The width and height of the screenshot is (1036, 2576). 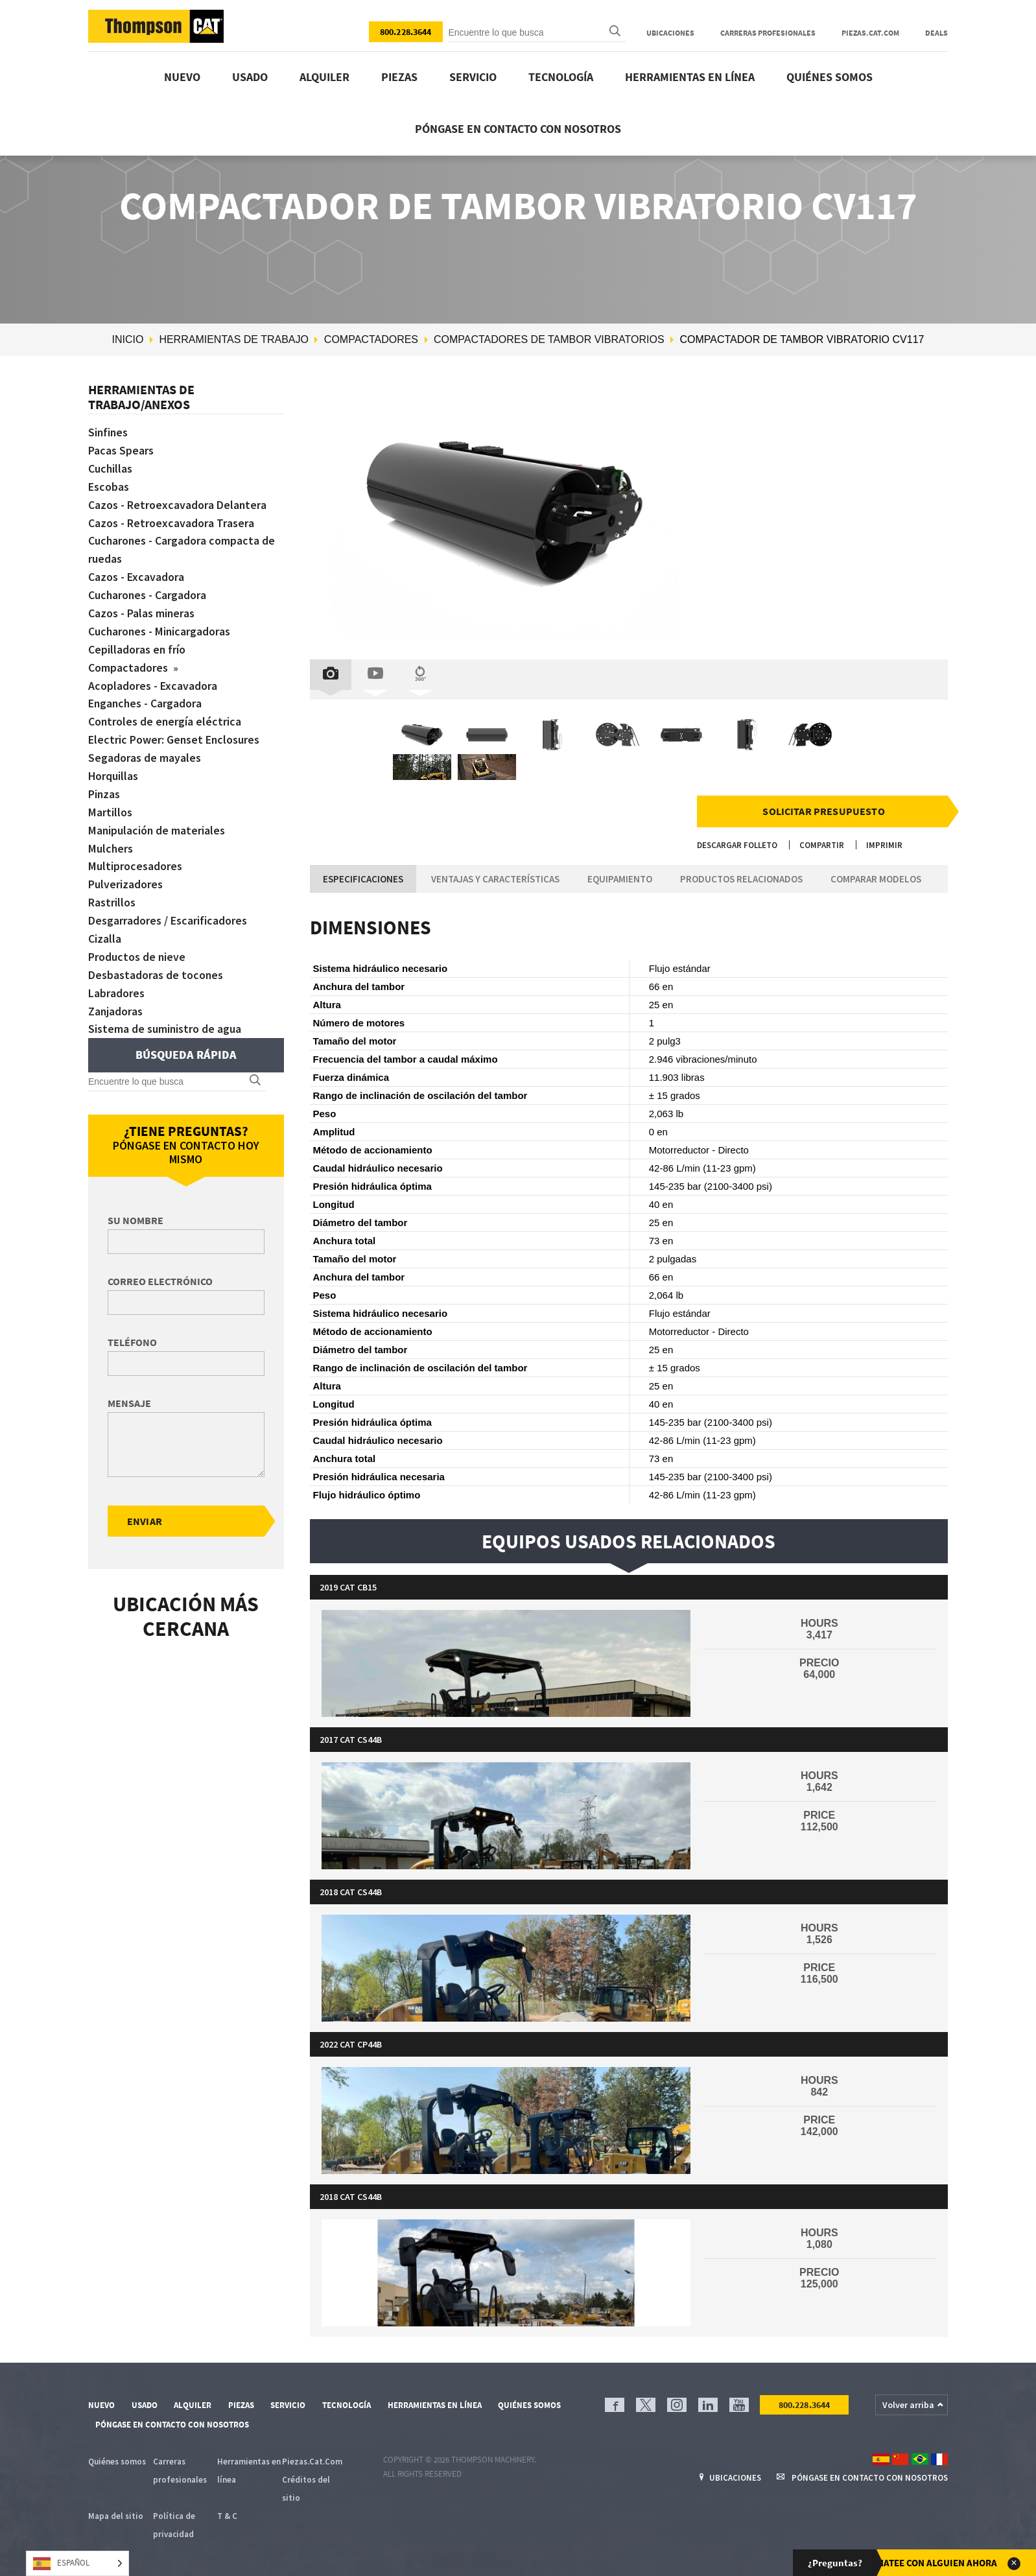 What do you see at coordinates (77, 2563) in the screenshot?
I see `[Language selected: Spanish]` at bounding box center [77, 2563].